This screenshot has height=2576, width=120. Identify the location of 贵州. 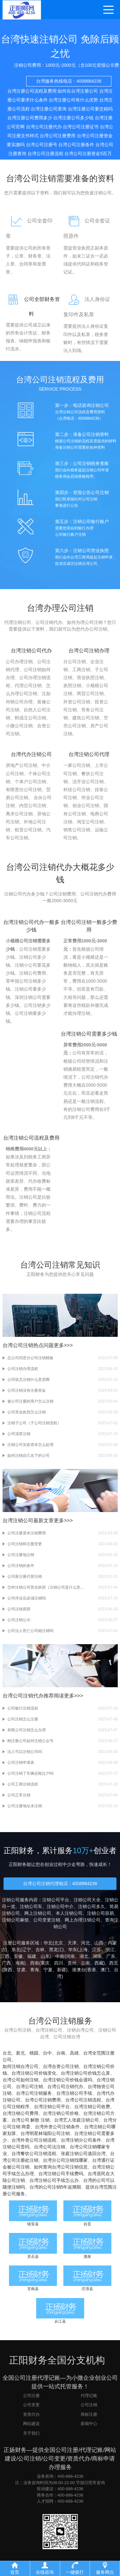
(72, 1963).